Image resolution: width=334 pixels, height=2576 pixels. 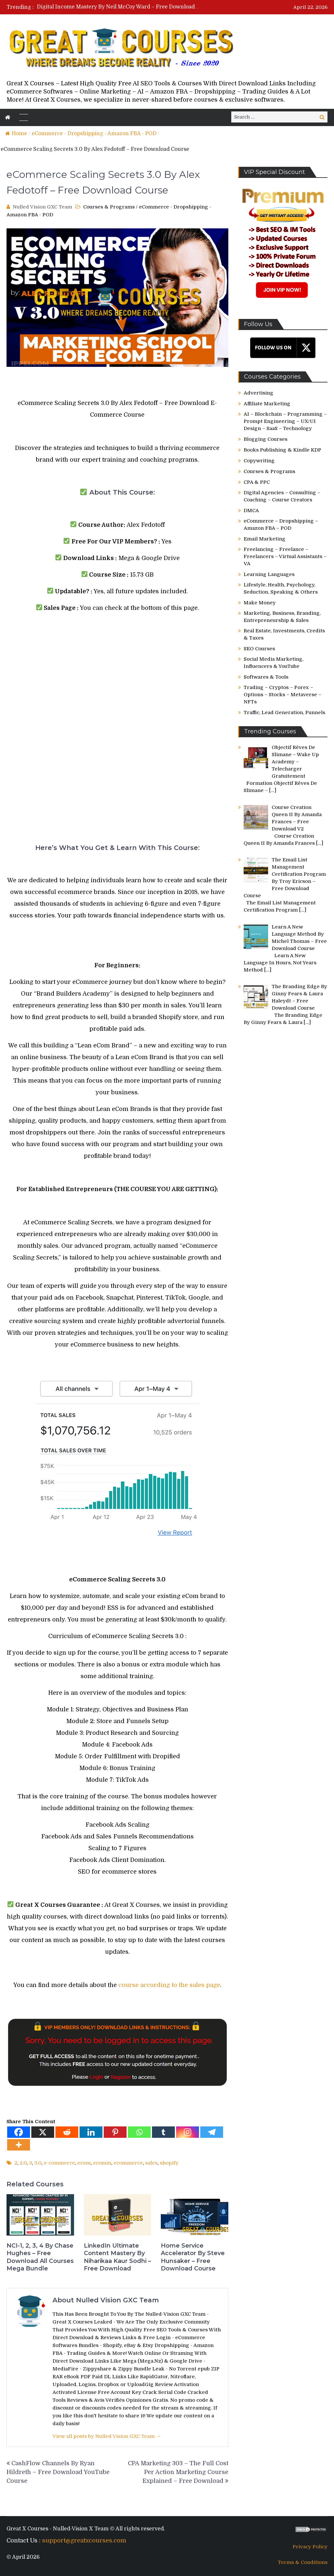 What do you see at coordinates (282, 694) in the screenshot?
I see `Trading – Cryptos – Forex – Options – Stocks – Metaverse – NFTs` at bounding box center [282, 694].